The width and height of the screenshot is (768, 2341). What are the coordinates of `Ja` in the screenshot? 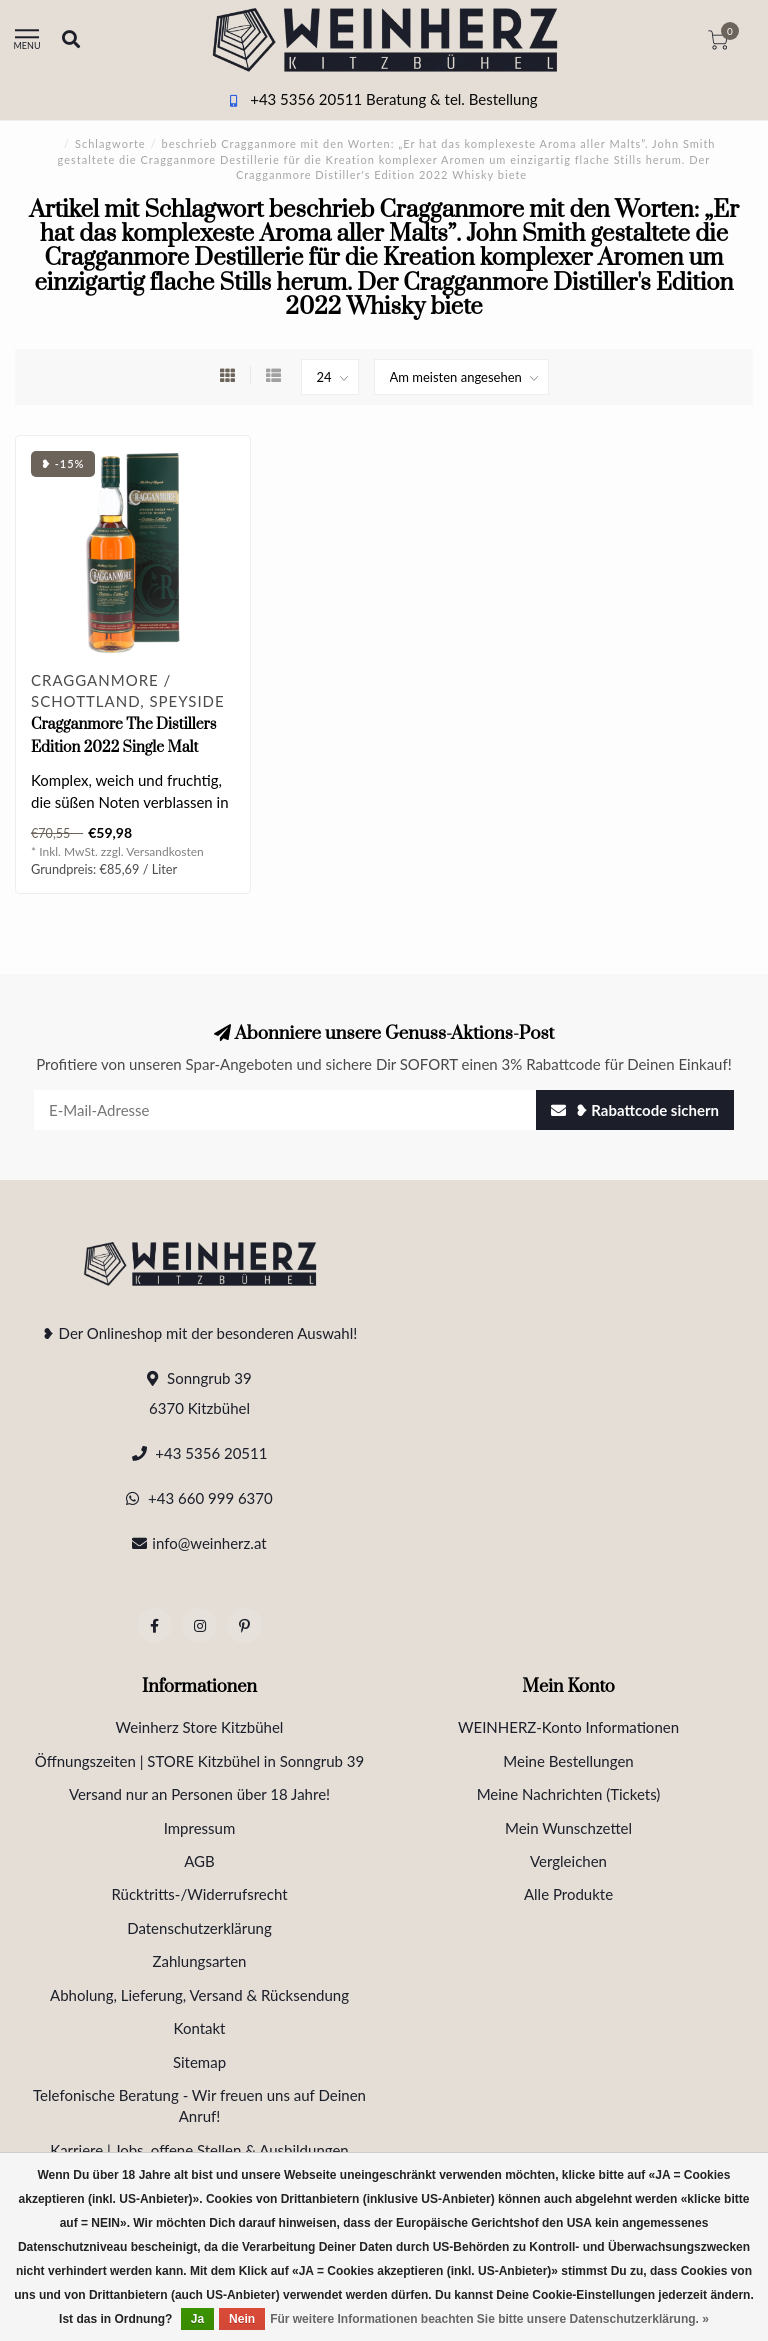 It's located at (197, 2319).